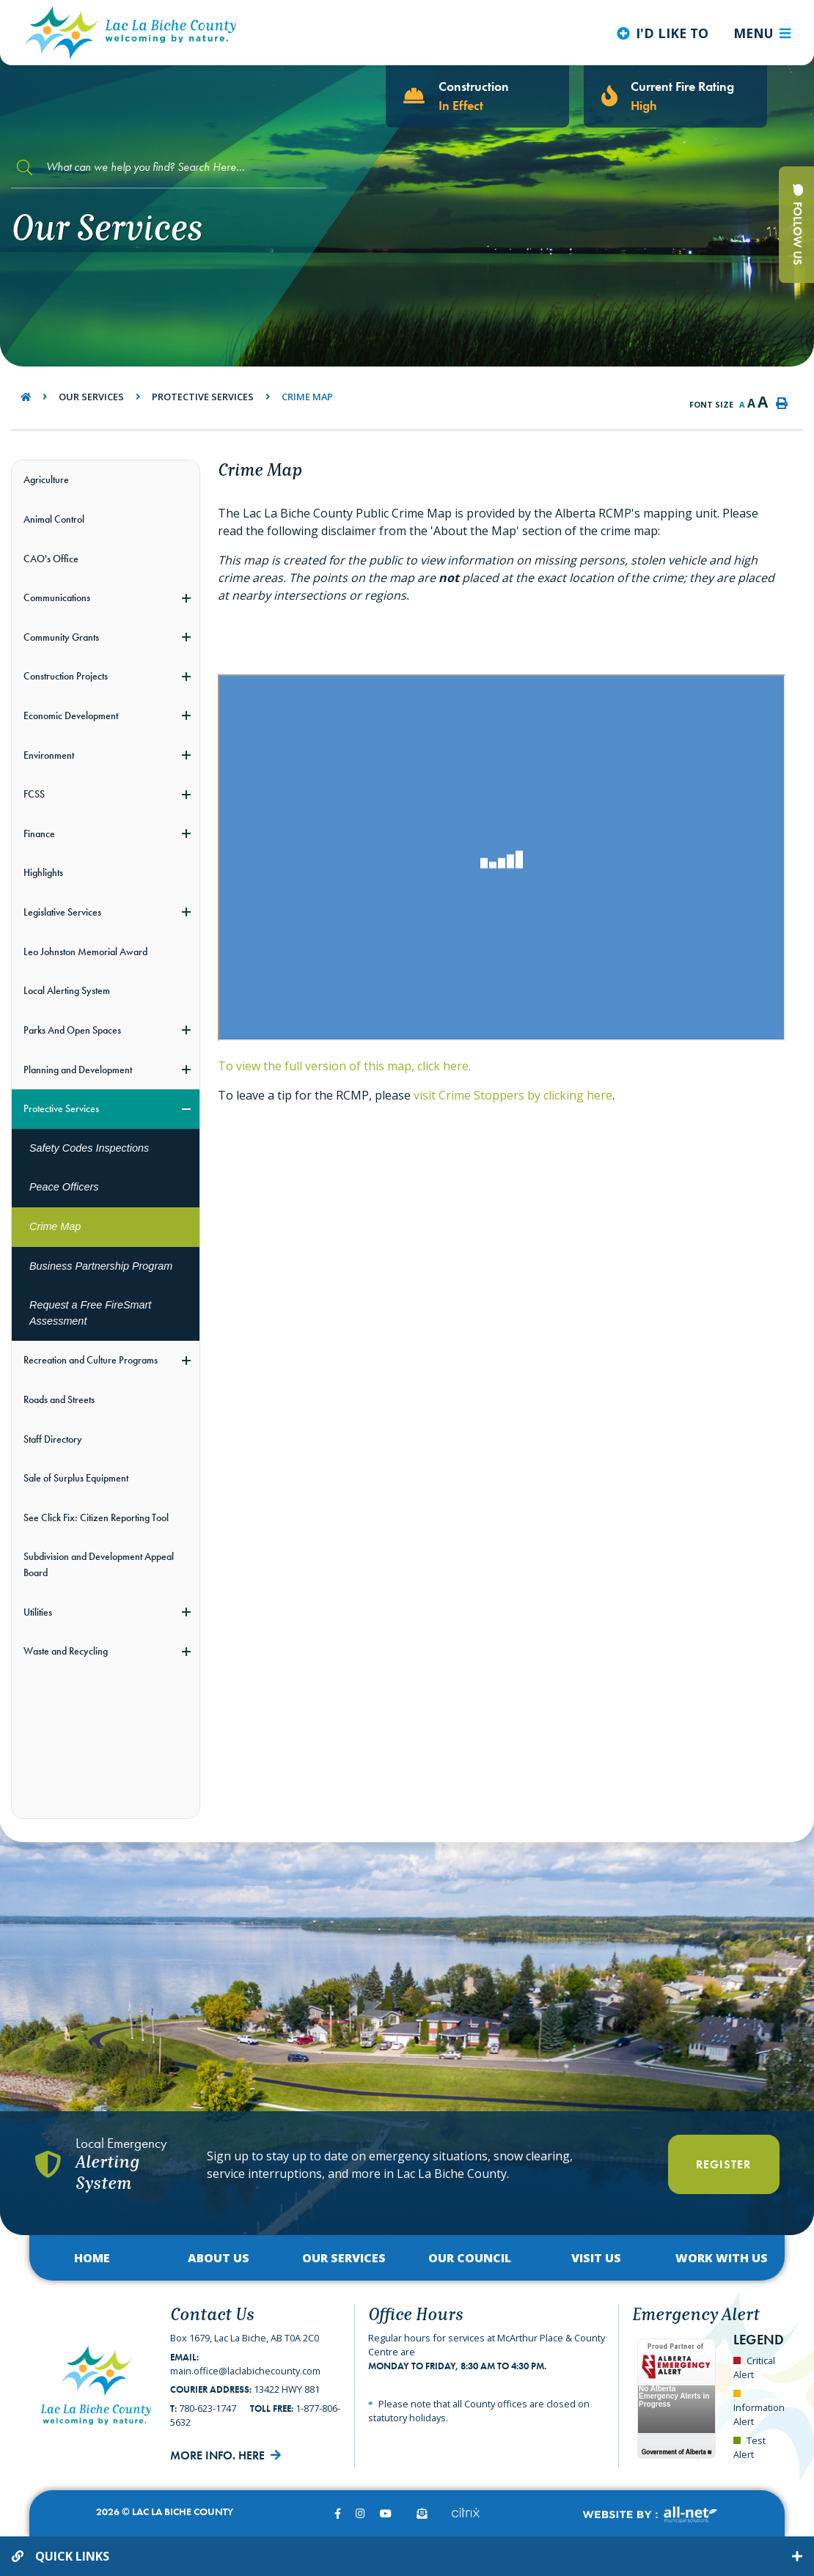 Image resolution: width=814 pixels, height=2576 pixels. What do you see at coordinates (52, 1439) in the screenshot?
I see `Staff Directory [menuitem]` at bounding box center [52, 1439].